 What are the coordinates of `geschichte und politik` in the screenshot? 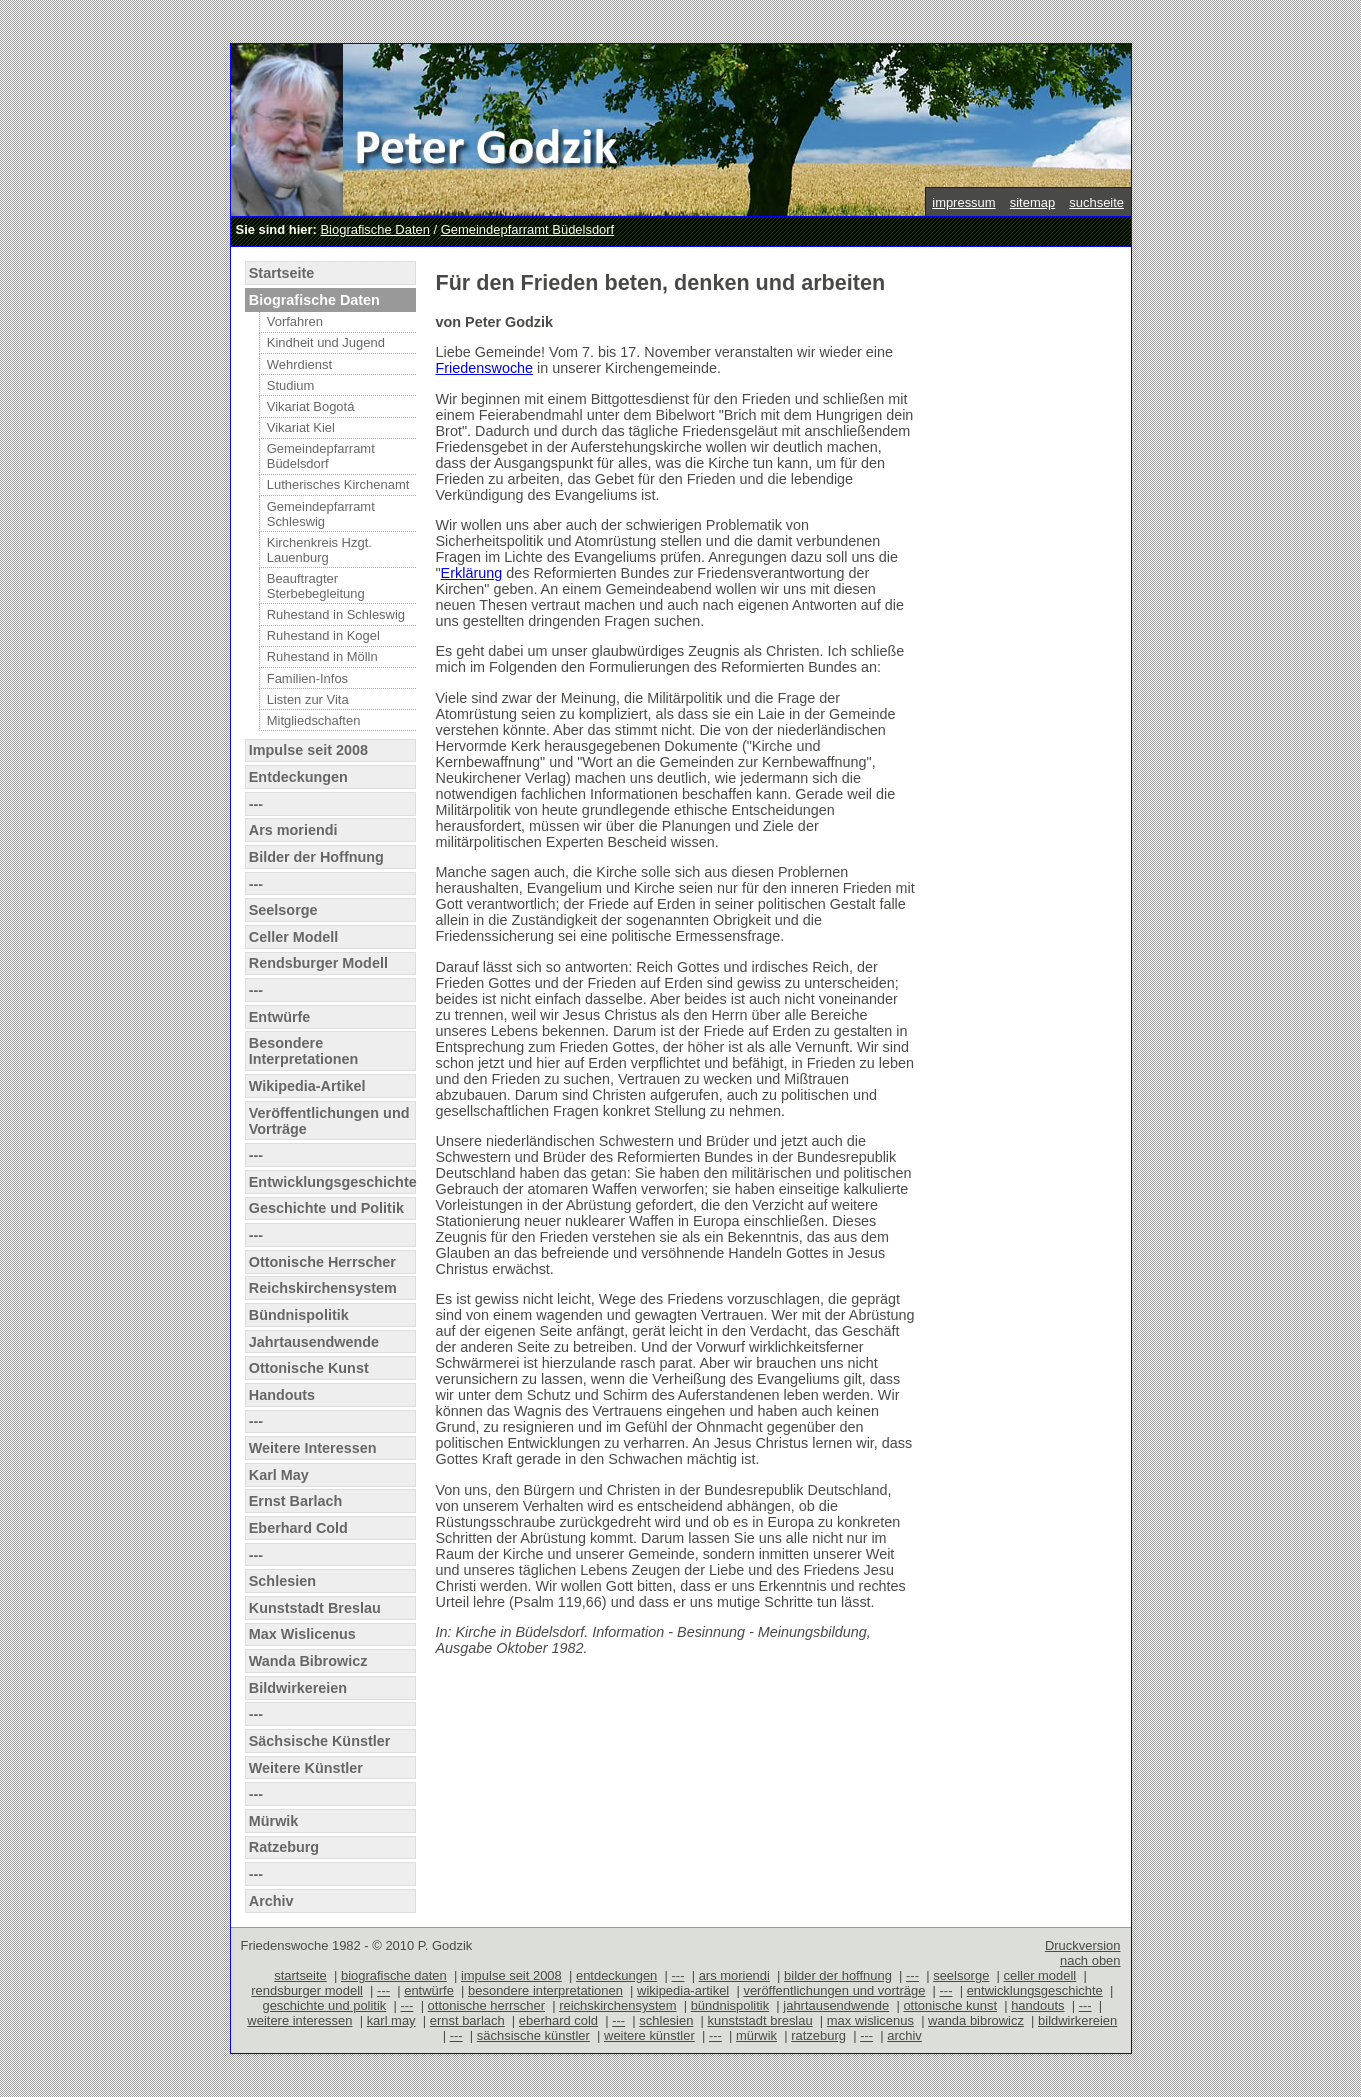 It's located at (324, 2005).